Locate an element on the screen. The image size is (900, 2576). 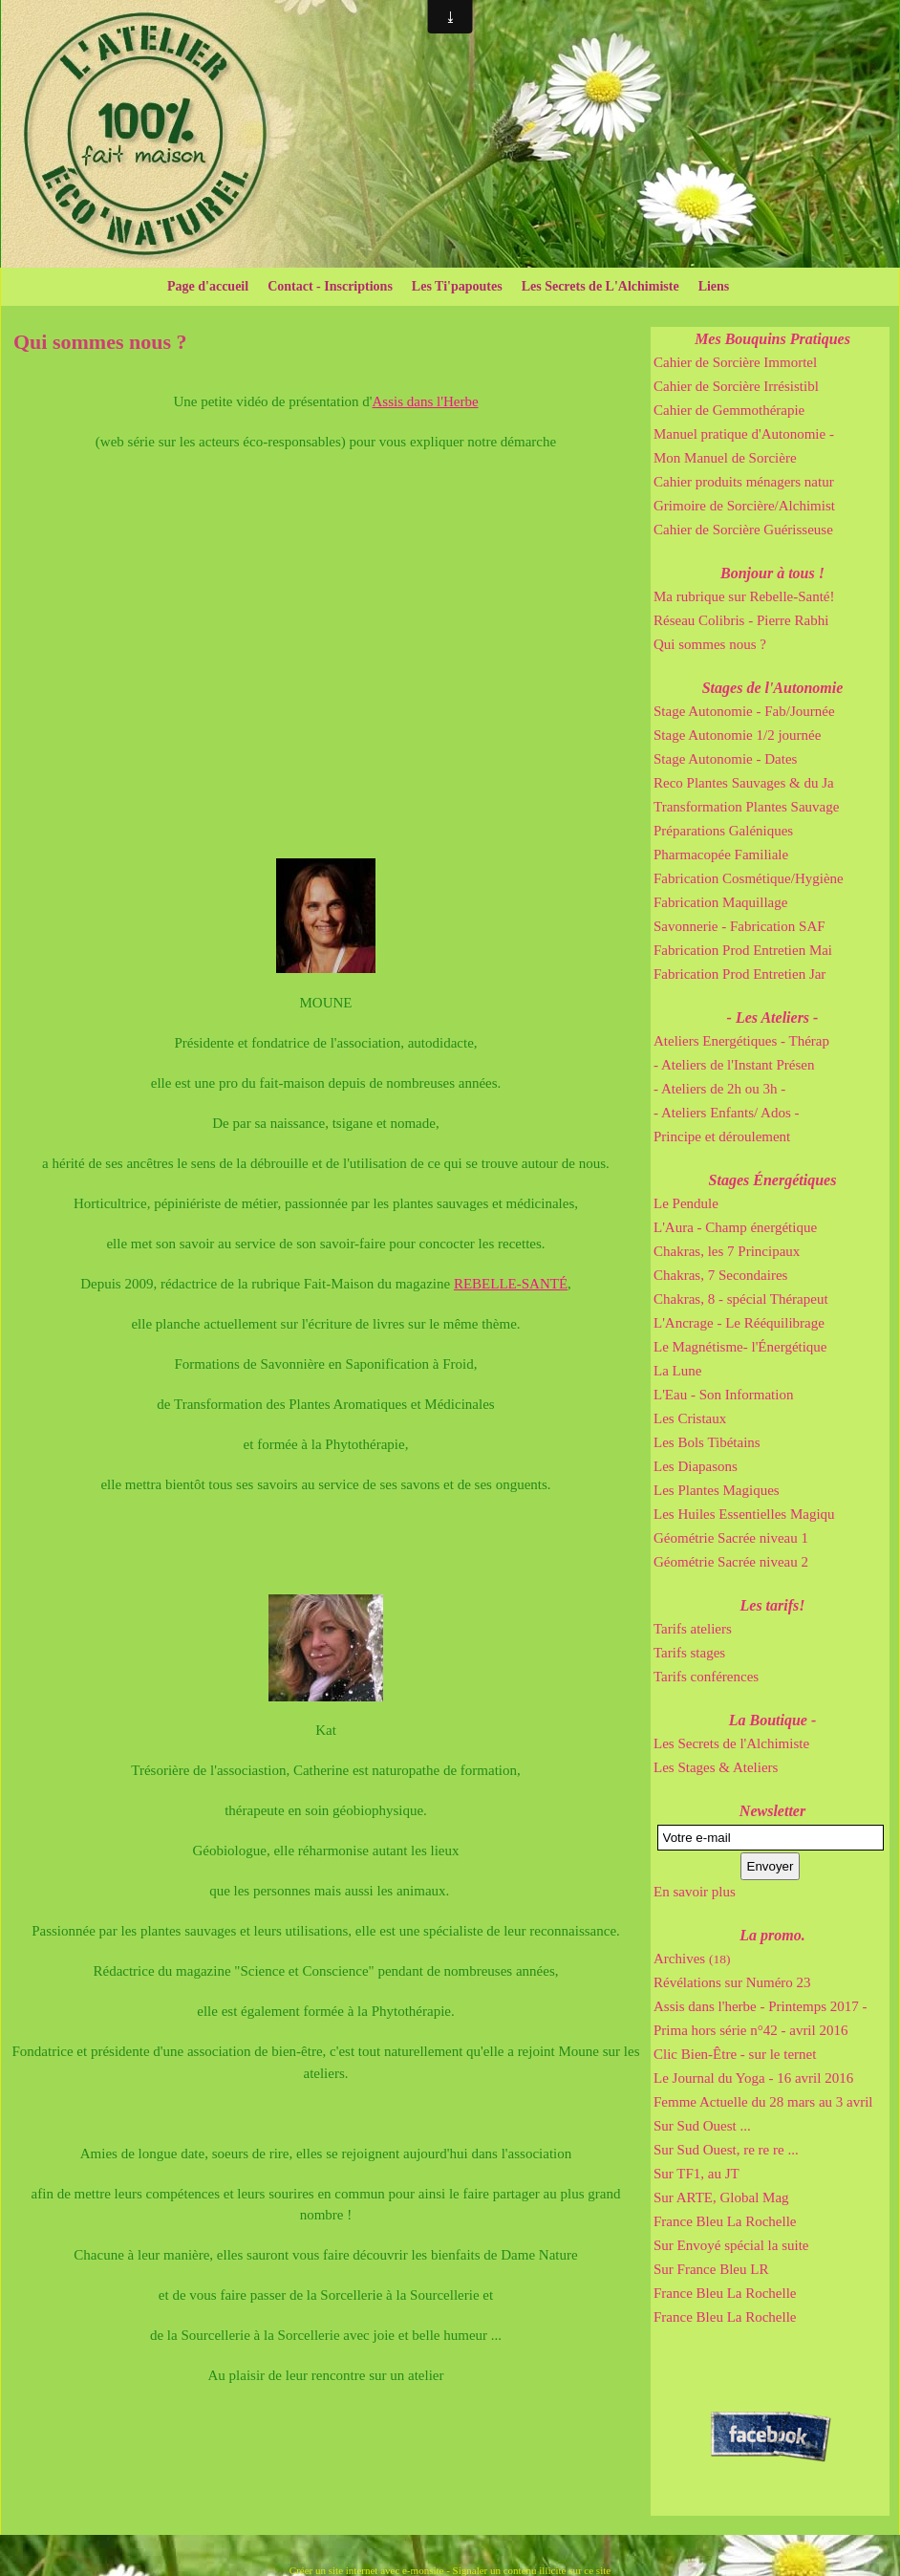
Sur ARTE, Global Mag is located at coordinates (721, 2197).